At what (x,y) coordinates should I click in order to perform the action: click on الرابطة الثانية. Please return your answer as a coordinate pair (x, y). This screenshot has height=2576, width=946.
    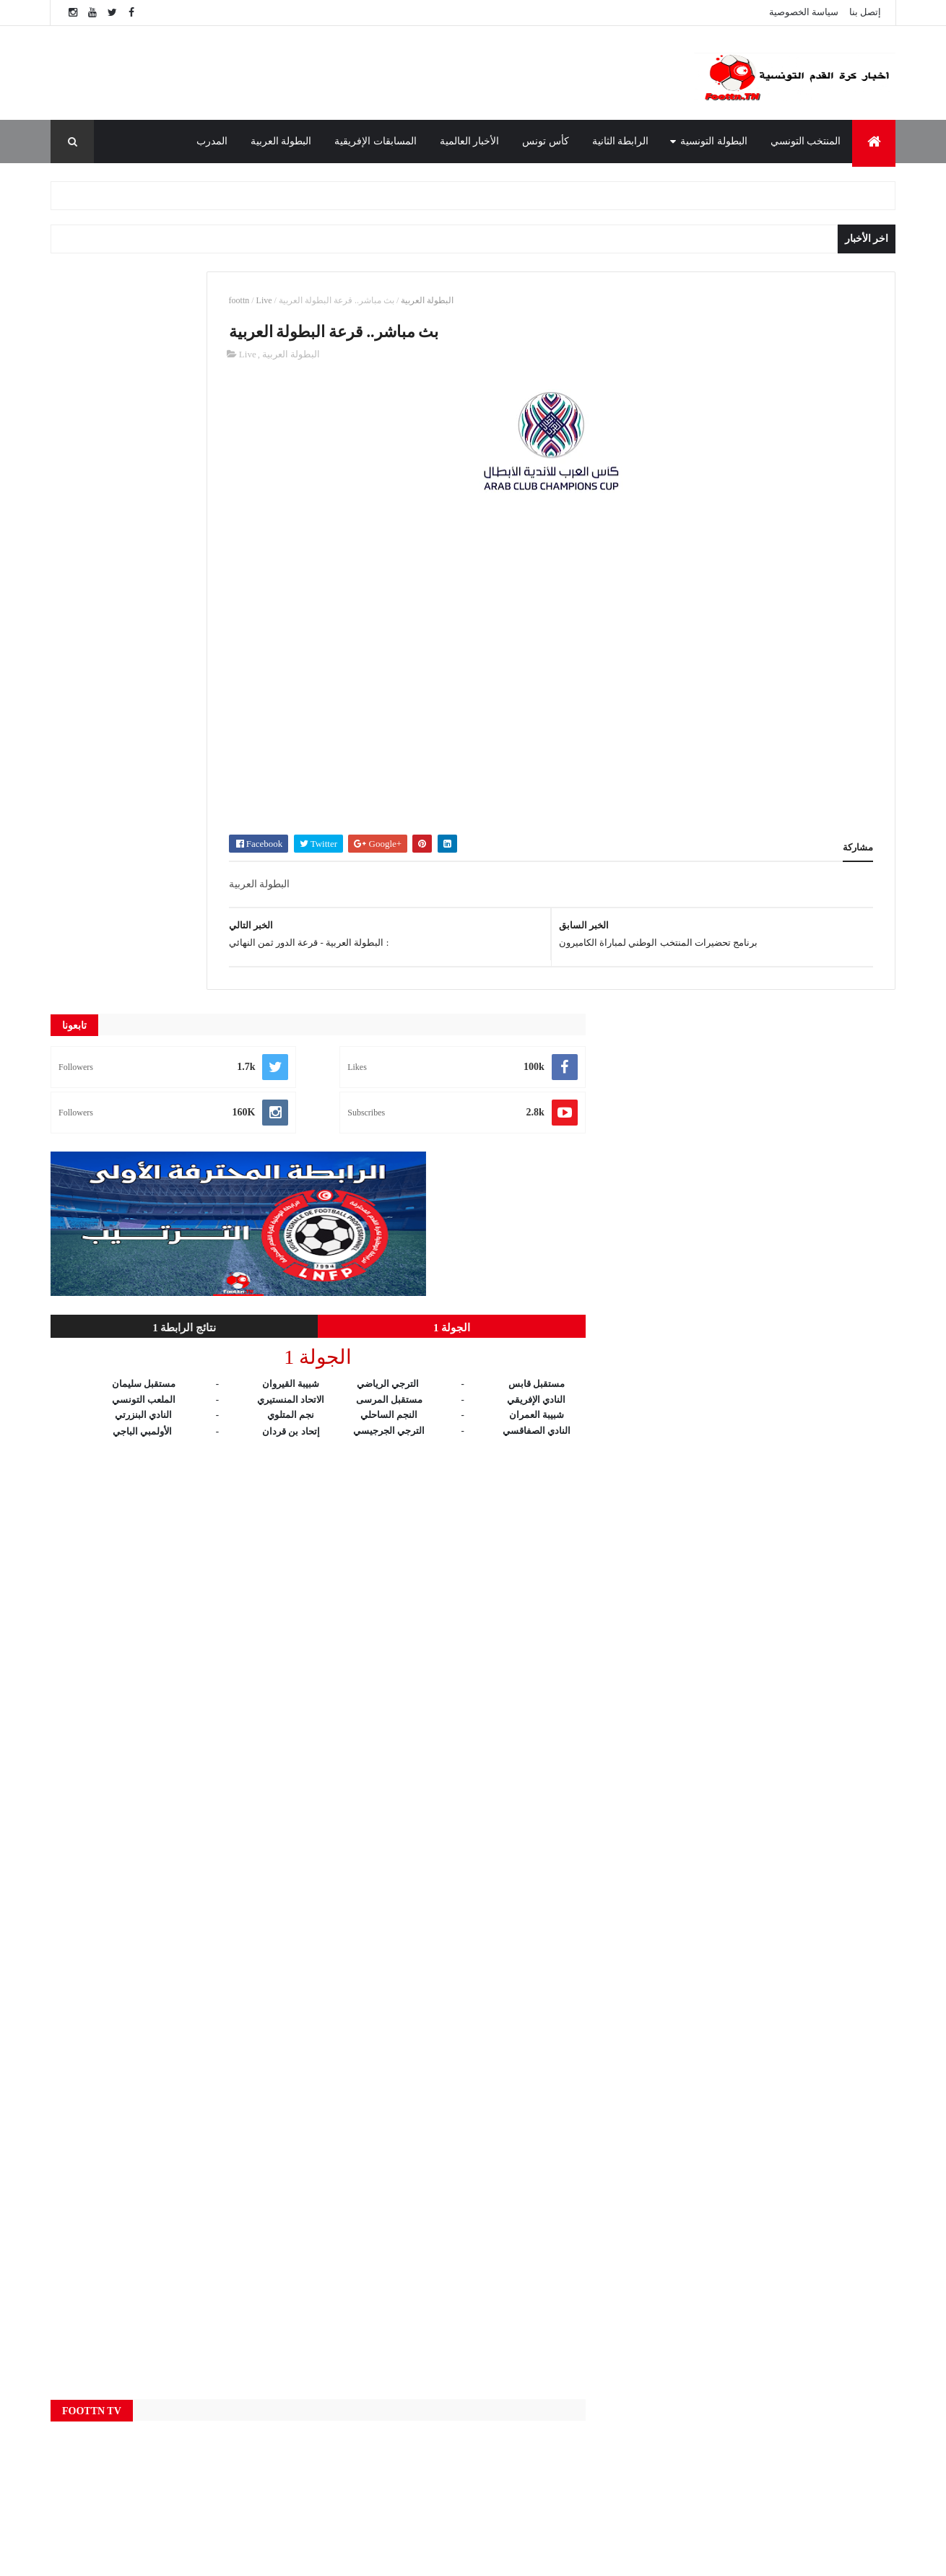
    Looking at the image, I should click on (620, 141).